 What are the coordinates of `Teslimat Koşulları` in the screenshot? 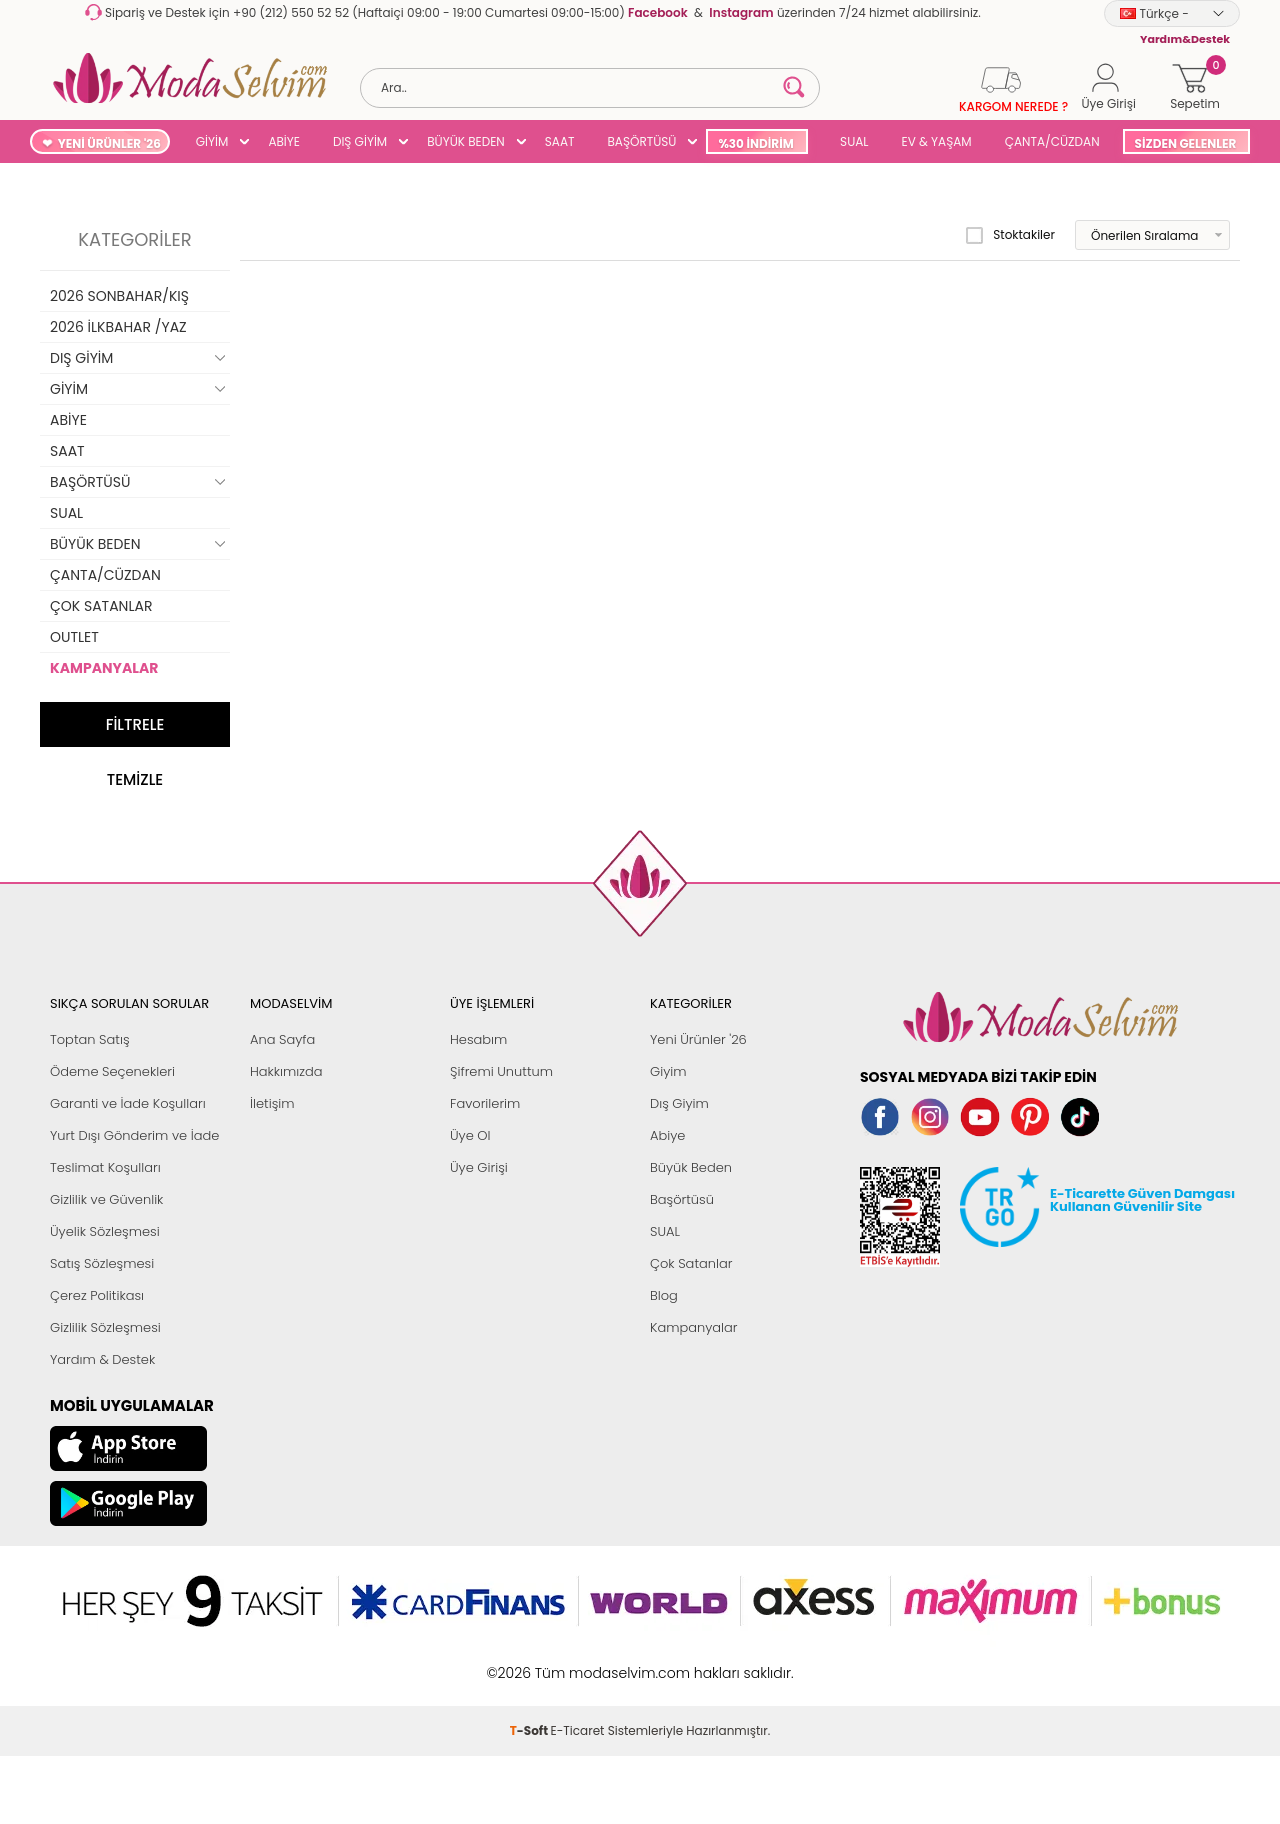 It's located at (105, 1167).